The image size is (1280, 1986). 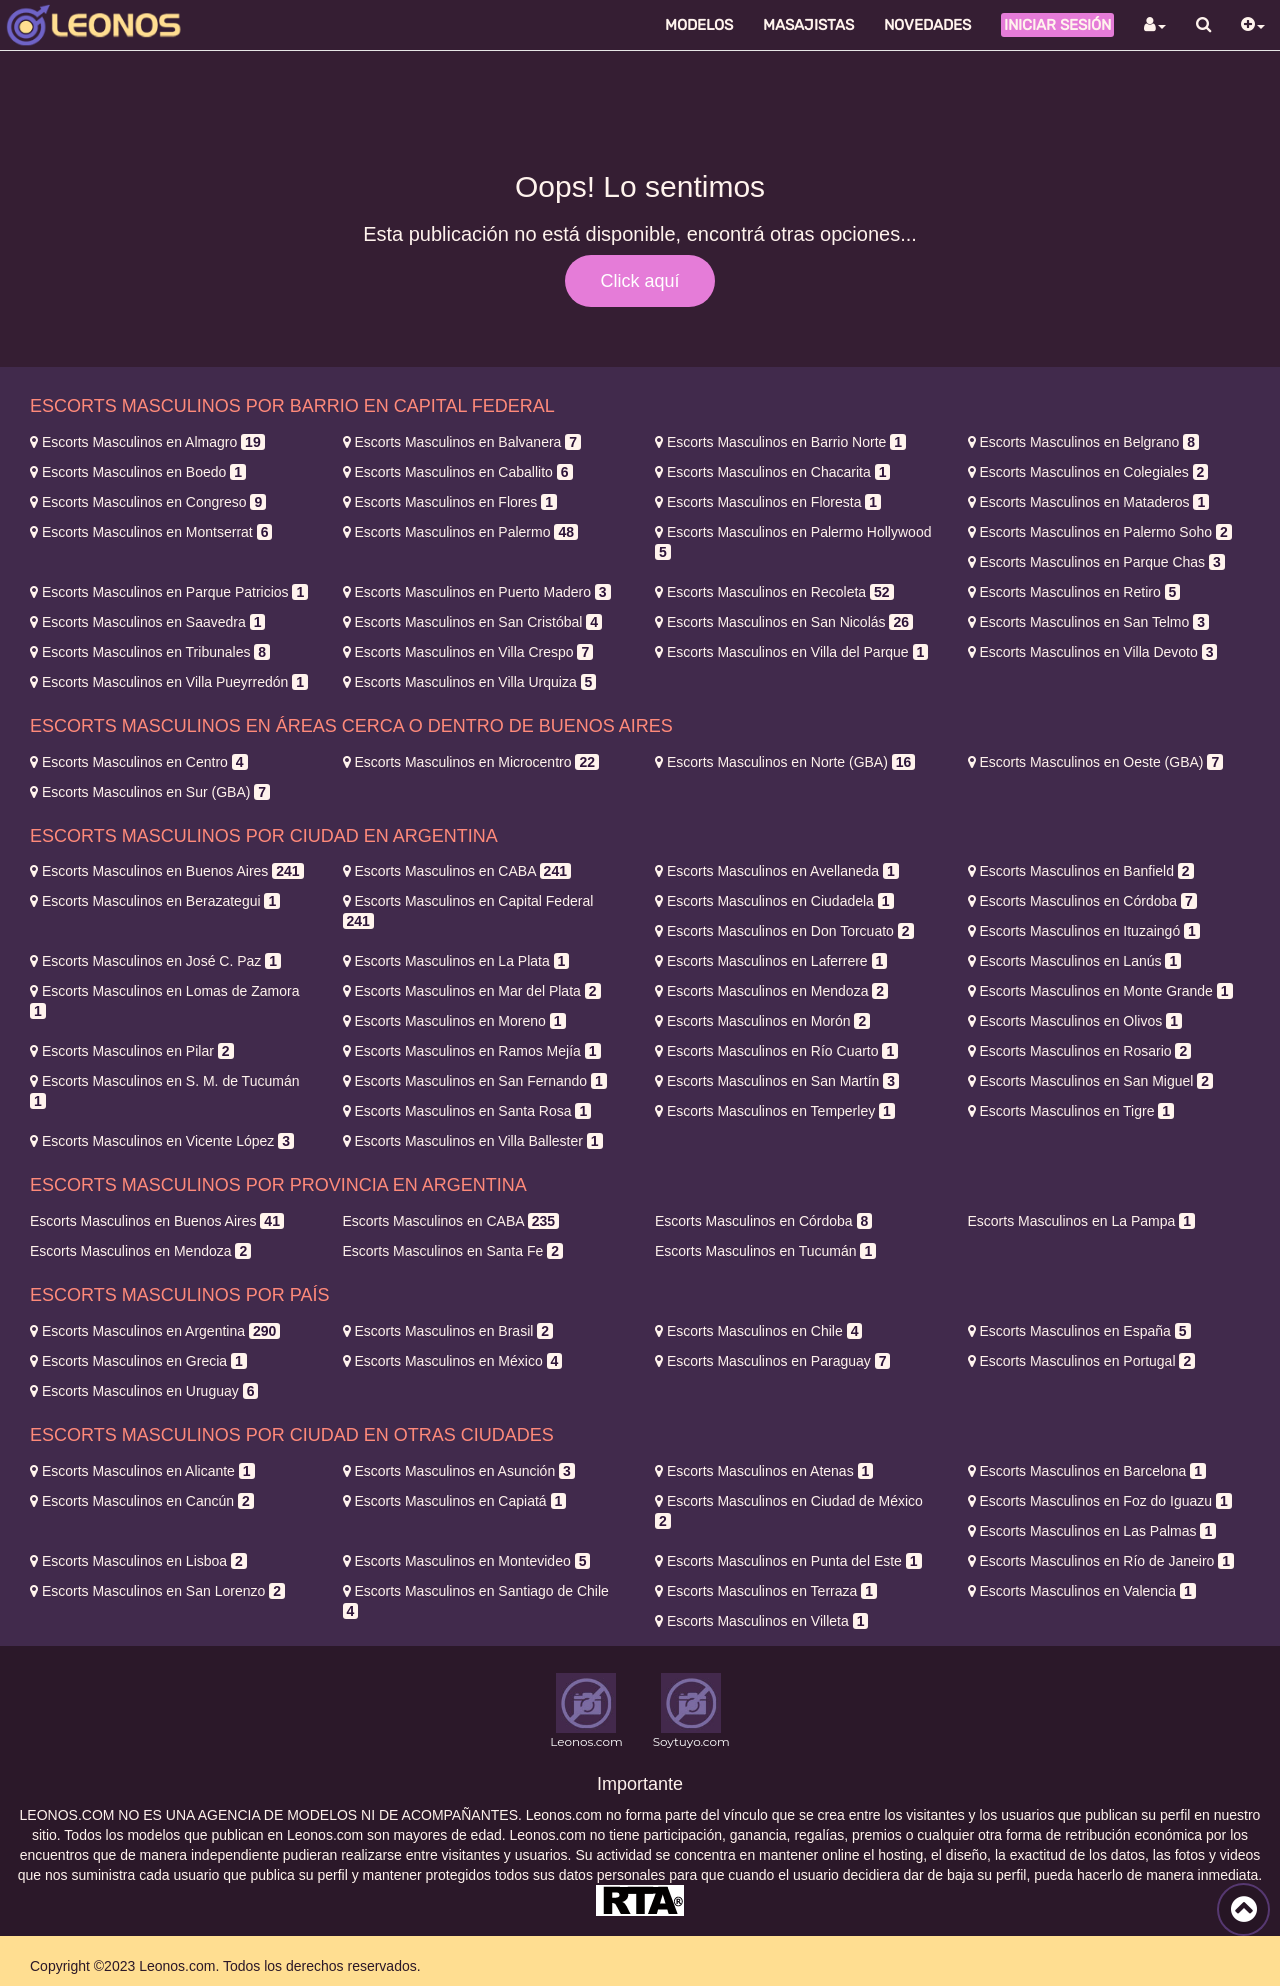 I want to click on Vicente López, so click(x=162, y=1141).